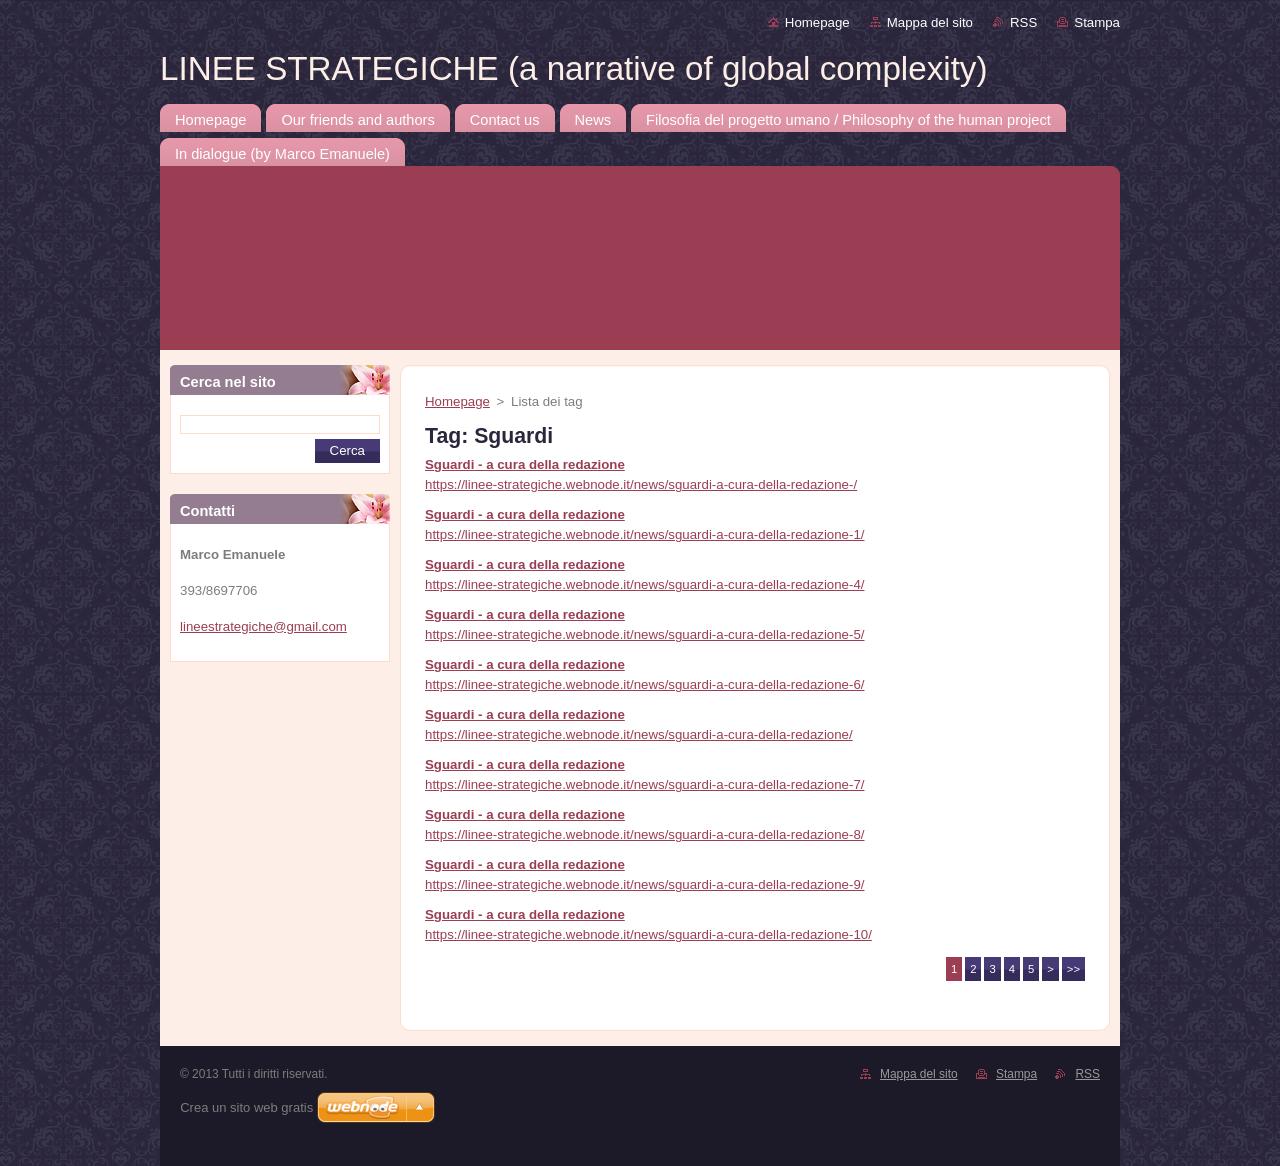 The height and width of the screenshot is (1166, 1280). Describe the element at coordinates (644, 834) in the screenshot. I see `https://linee-strategiche.webnode.it/news/sguardi-a-cura-della-redazione-8/` at that location.